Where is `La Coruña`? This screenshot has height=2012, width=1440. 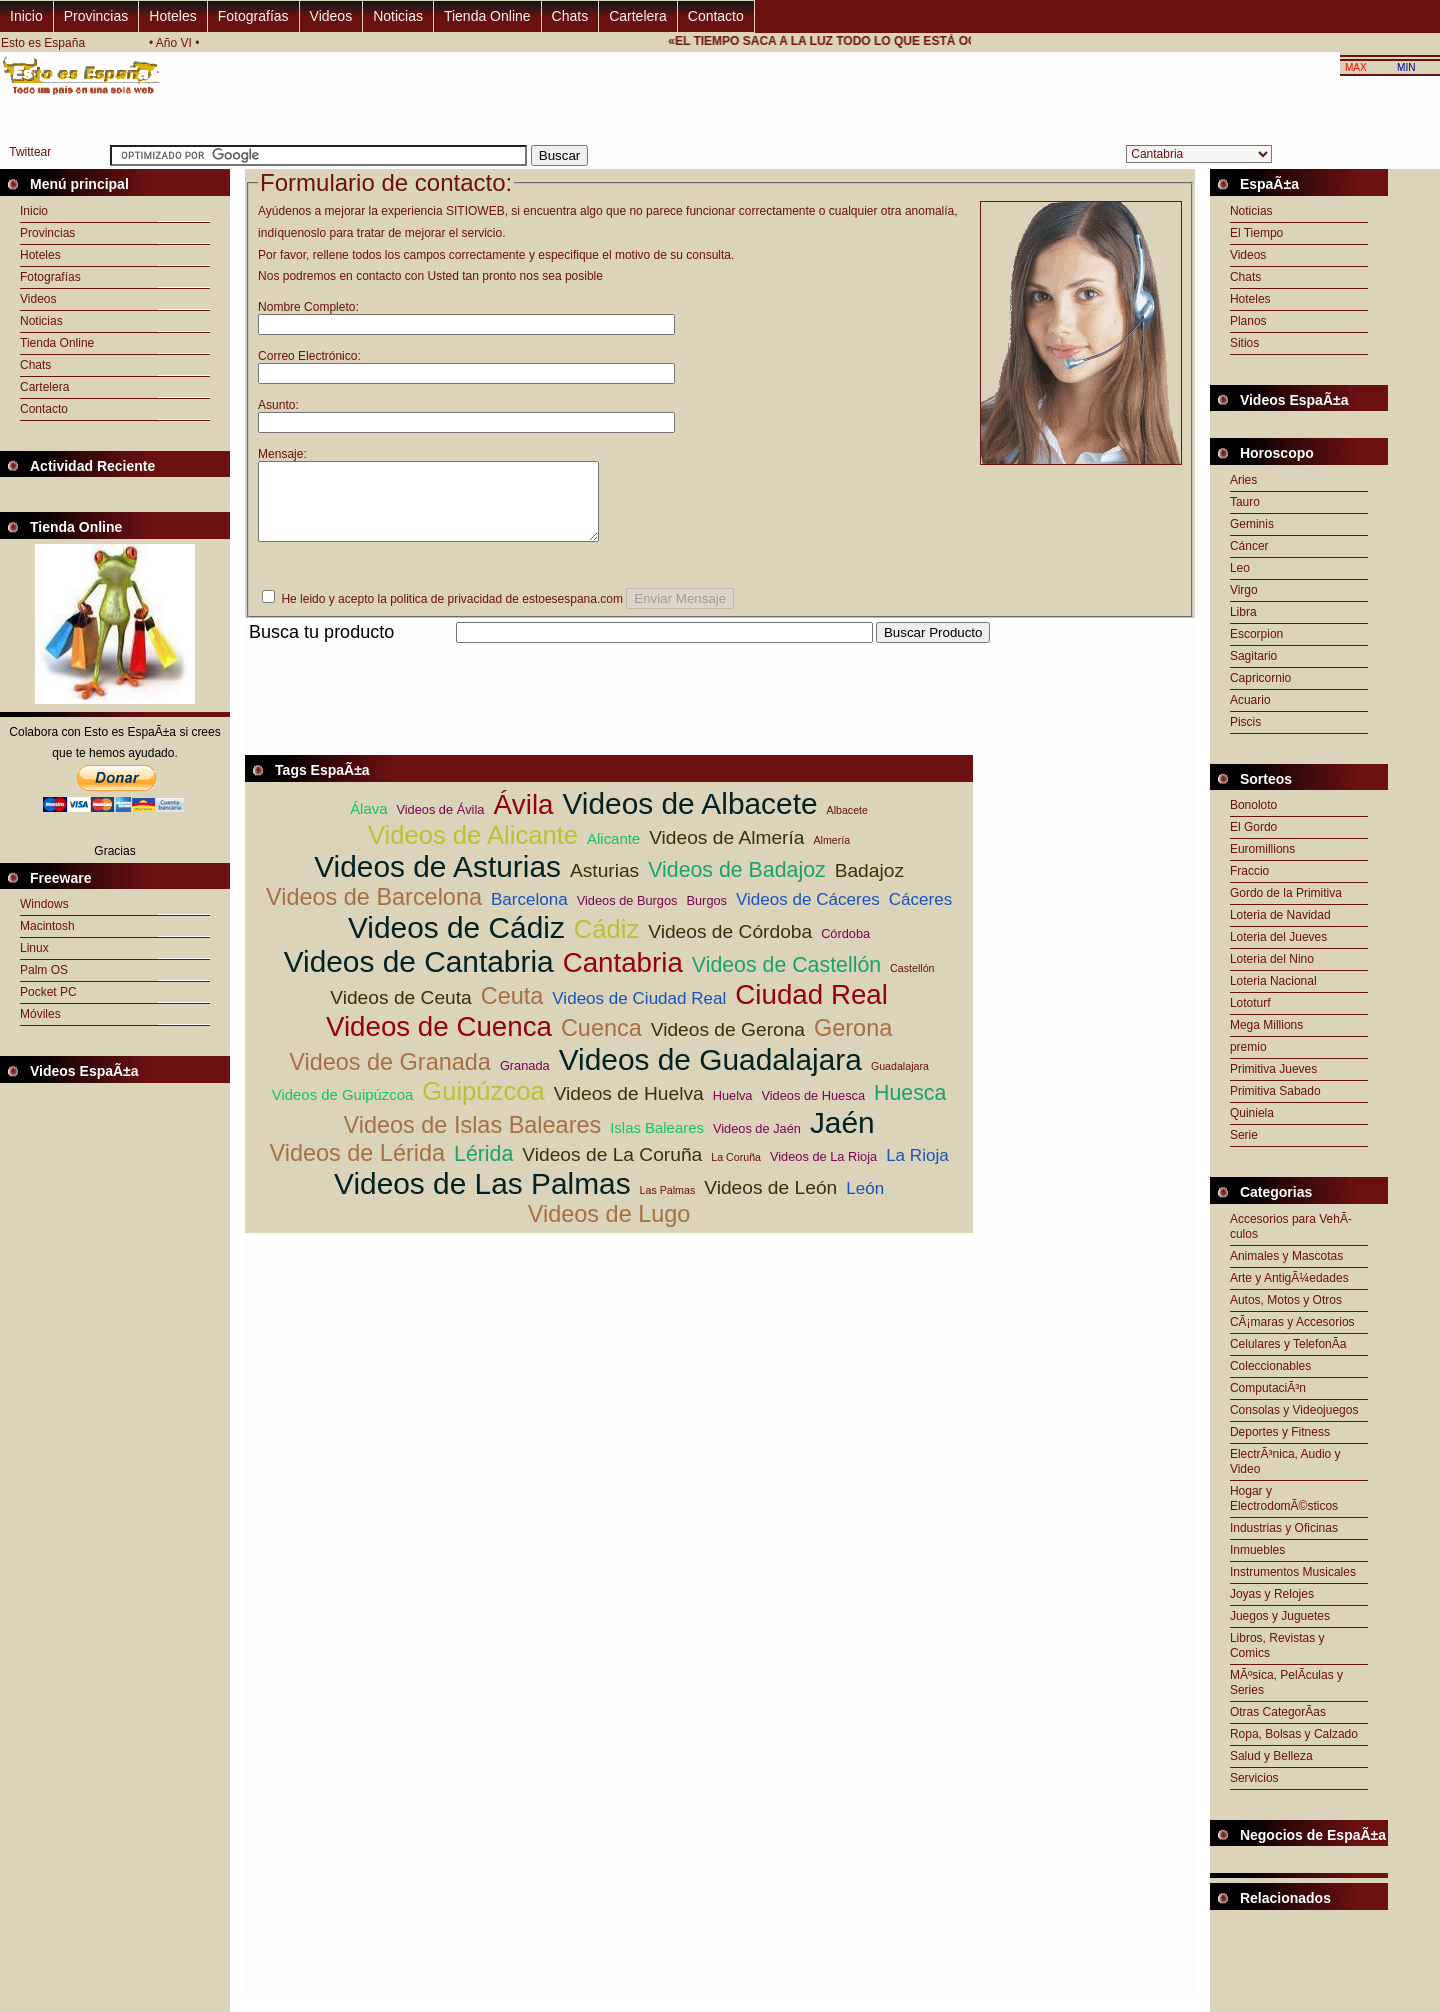 La Coruña is located at coordinates (736, 1172).